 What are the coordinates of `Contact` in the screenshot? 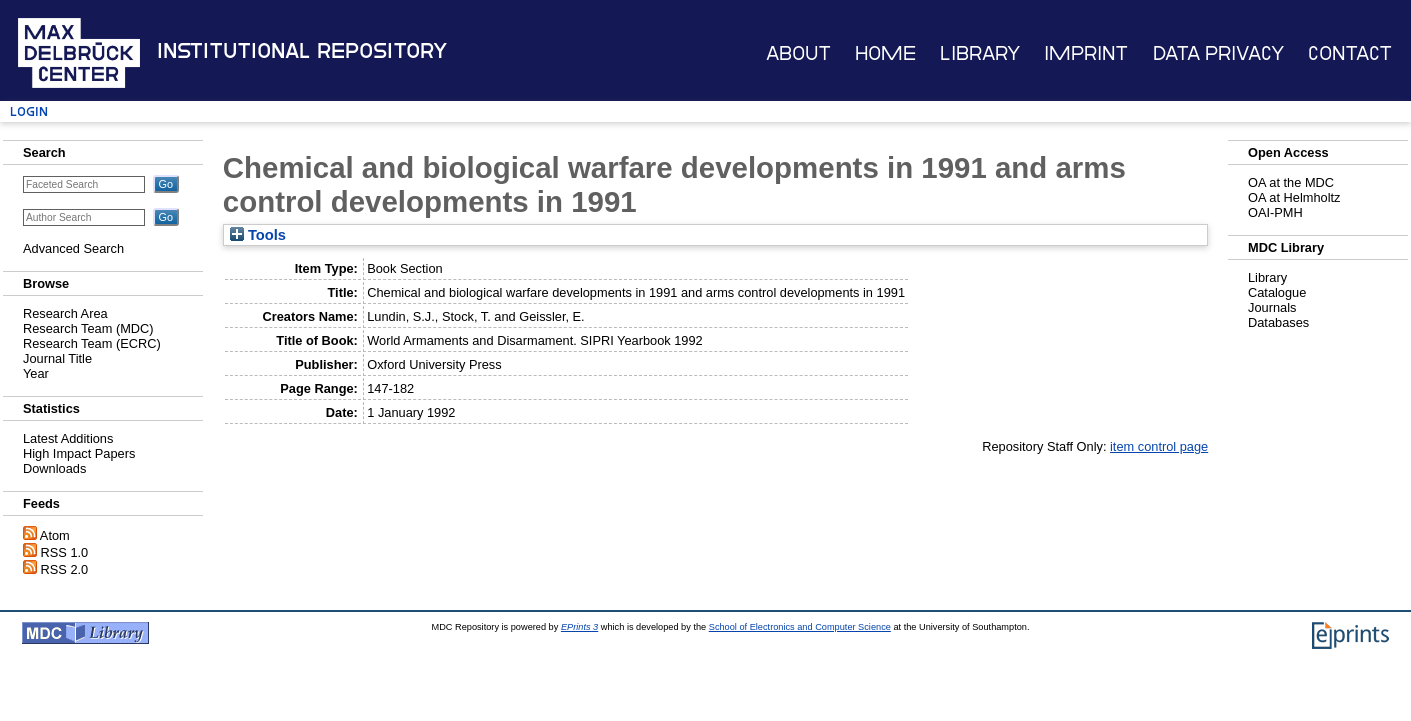 It's located at (1350, 53).